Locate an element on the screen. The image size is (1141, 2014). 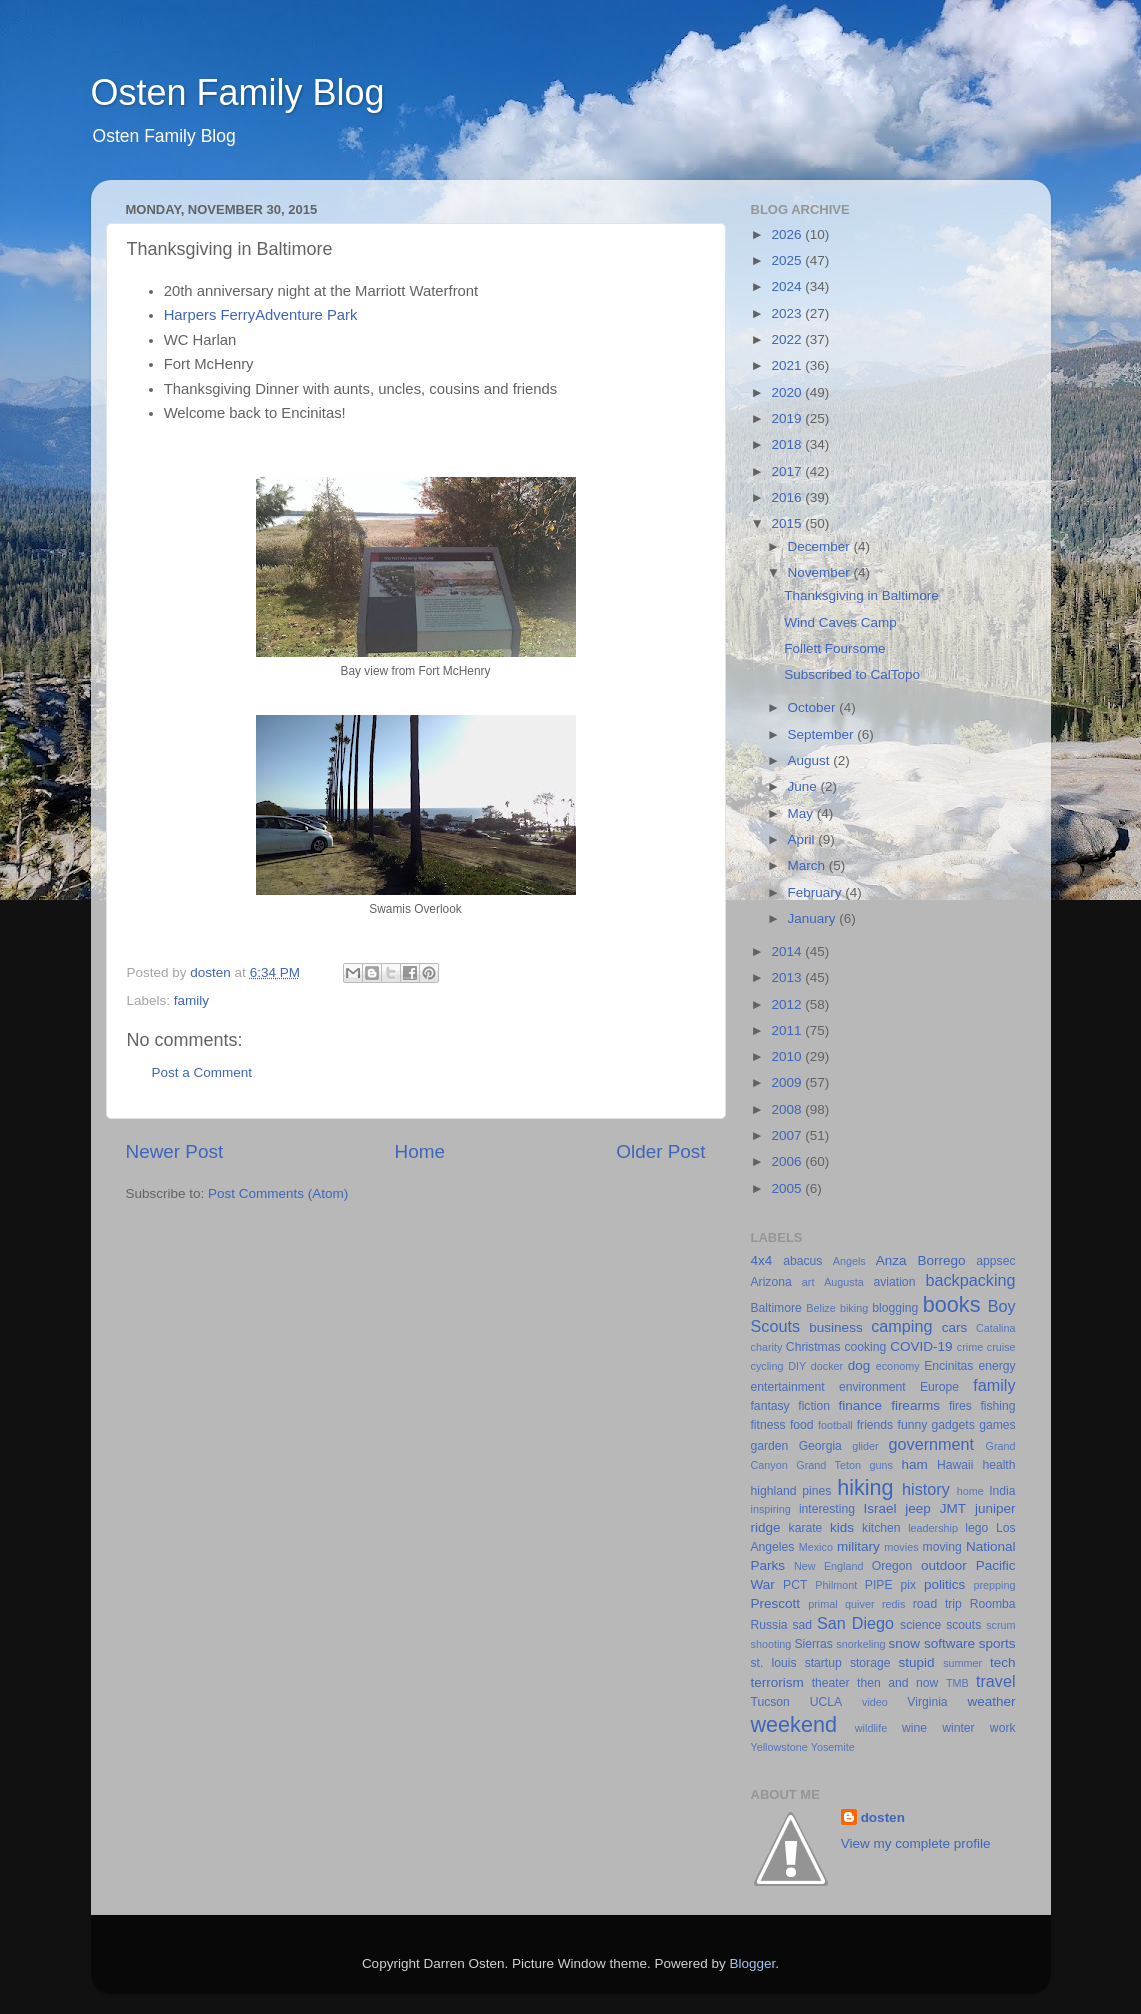
Belize is located at coordinates (820, 1308).